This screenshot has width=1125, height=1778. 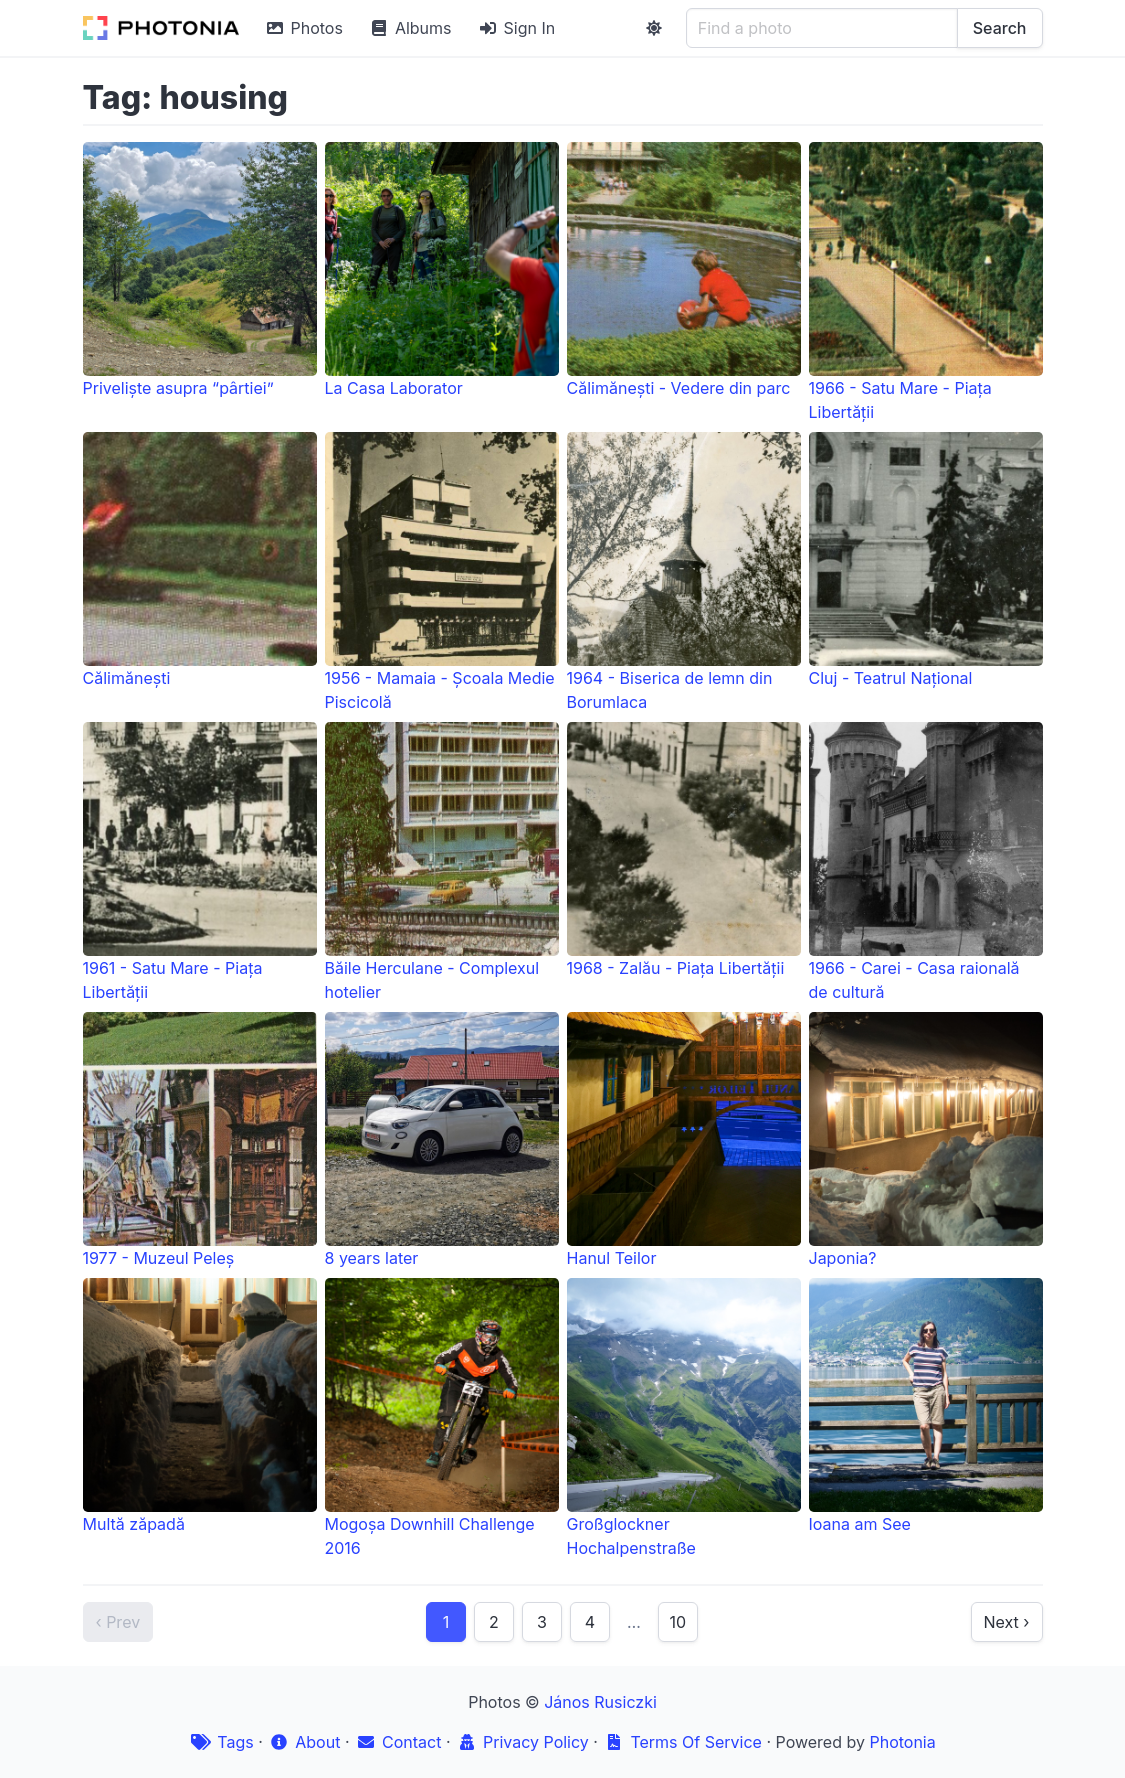 I want to click on 1966 - Satu Mare - Piața Libertății, so click(x=926, y=282).